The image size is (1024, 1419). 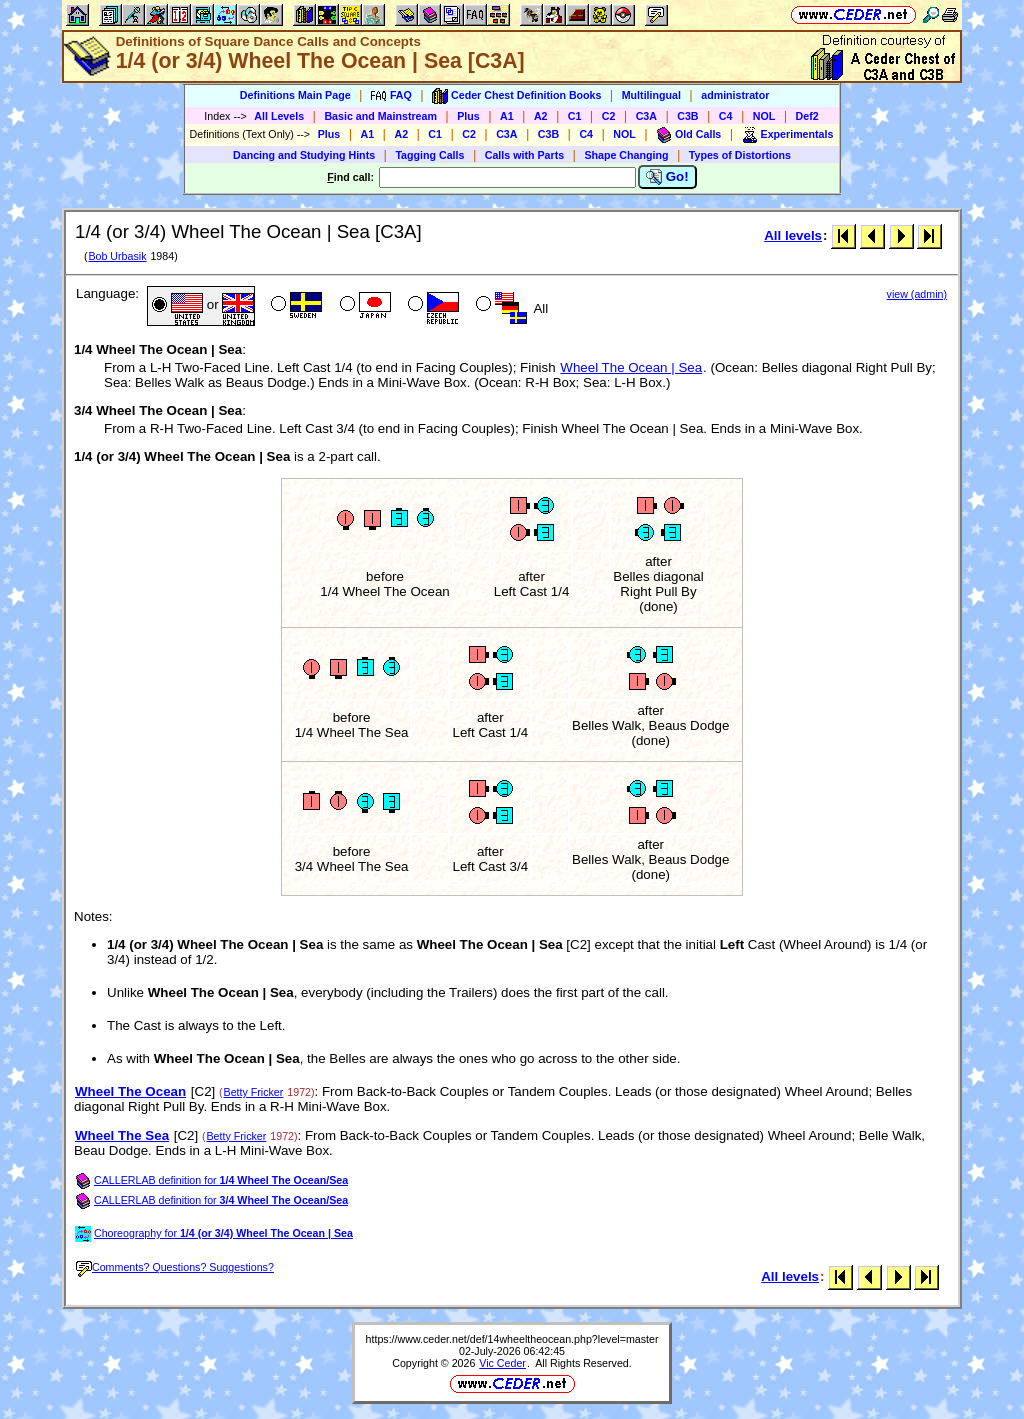 I want to click on Def2, so click(x=807, y=116).